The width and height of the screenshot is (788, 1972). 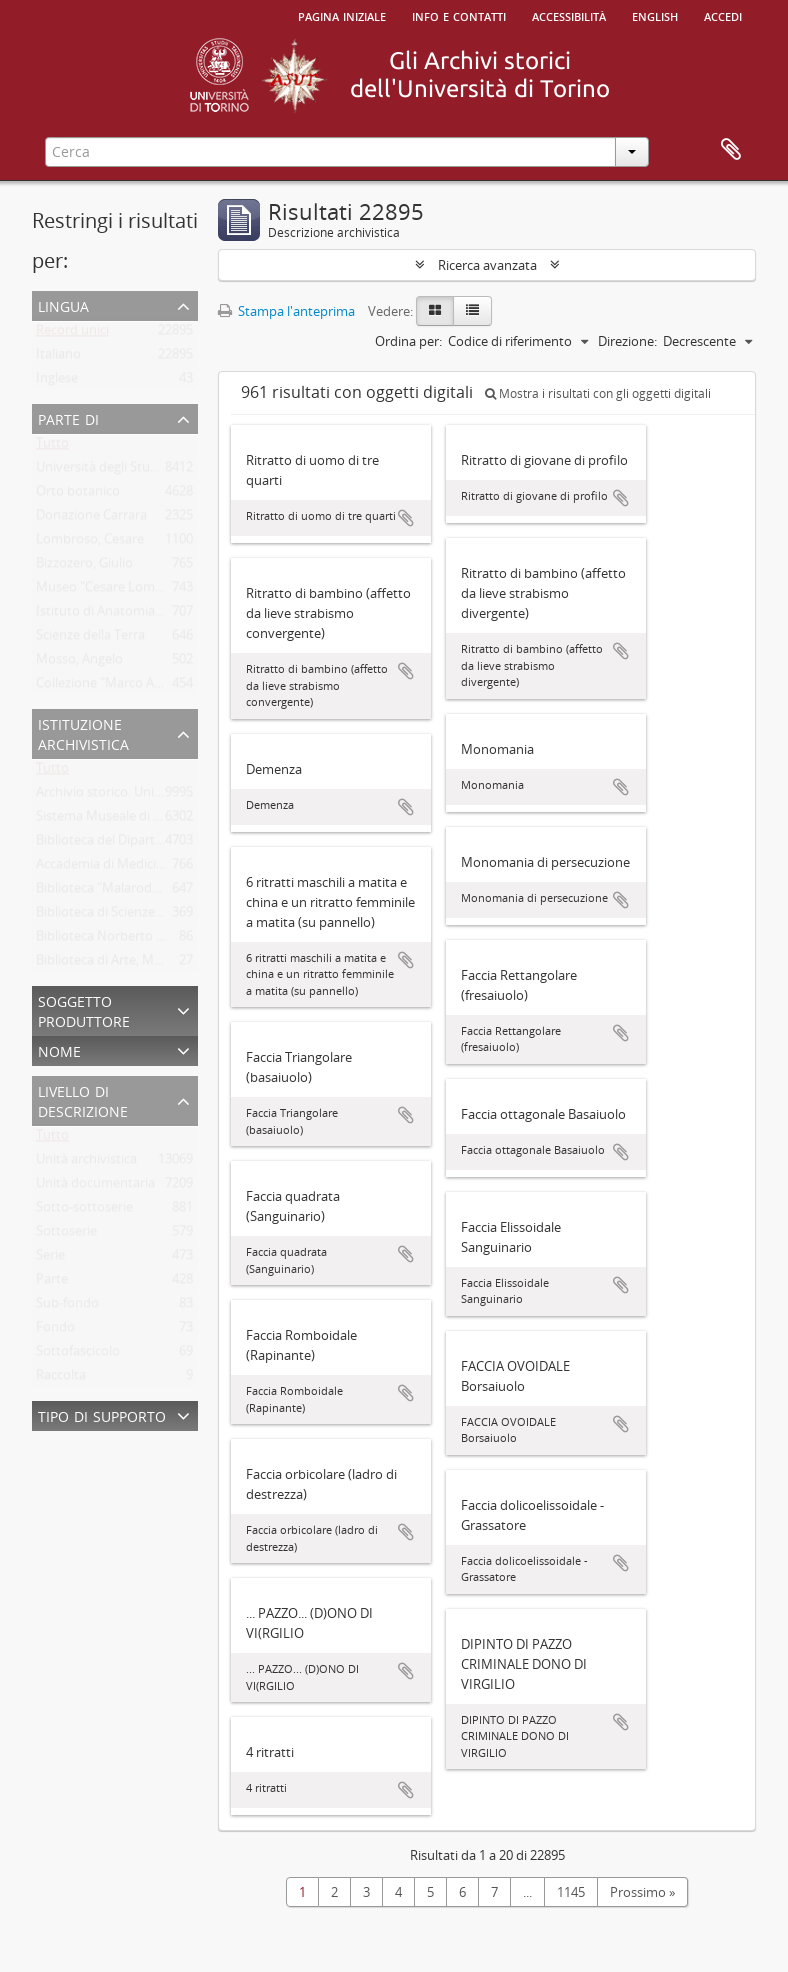 What do you see at coordinates (84, 567) in the screenshot?
I see `Bizzozero, Giulio` at bounding box center [84, 567].